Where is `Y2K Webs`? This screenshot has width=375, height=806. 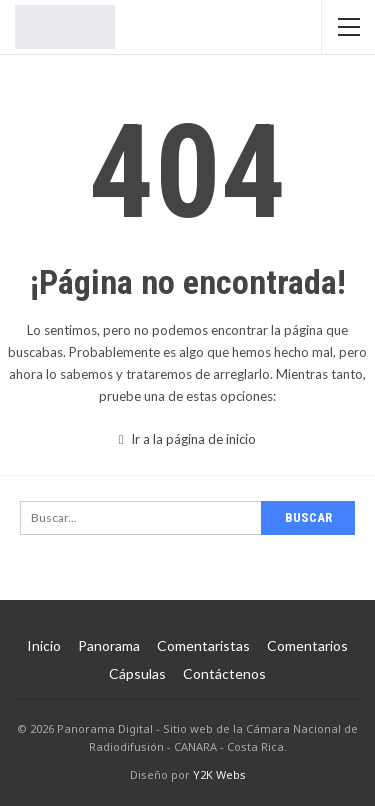
Y2K Webs is located at coordinates (219, 774).